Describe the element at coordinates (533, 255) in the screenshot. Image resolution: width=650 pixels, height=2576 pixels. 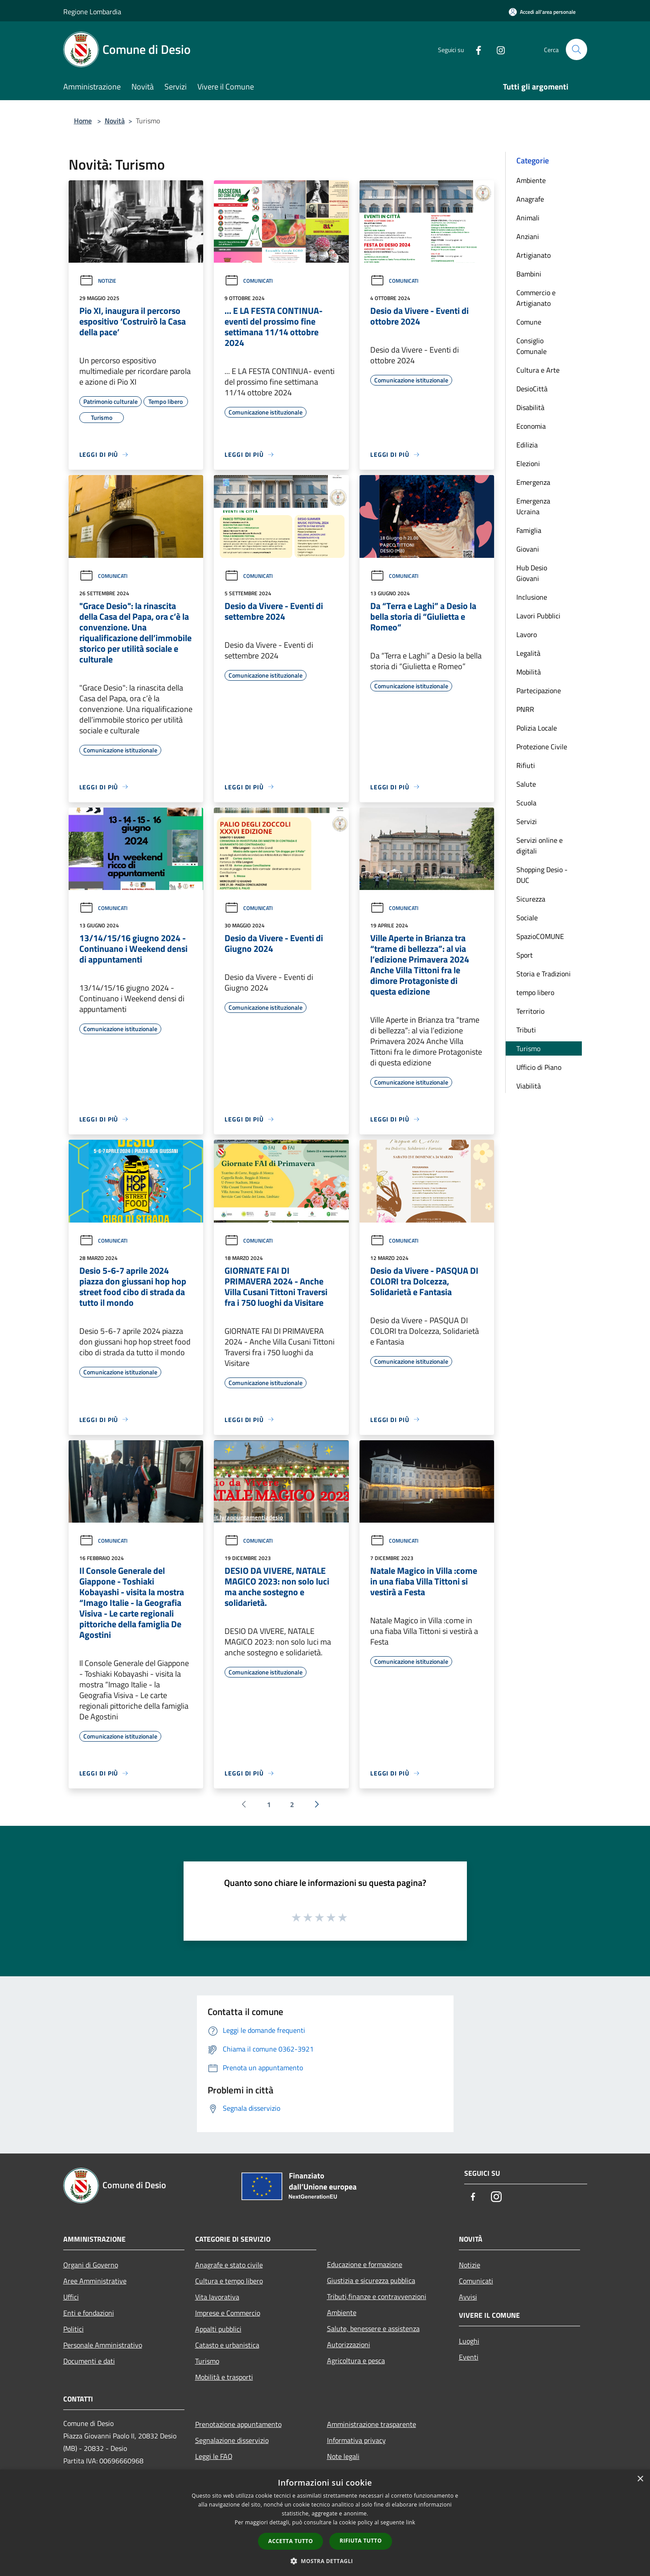
I see `Artigianato` at that location.